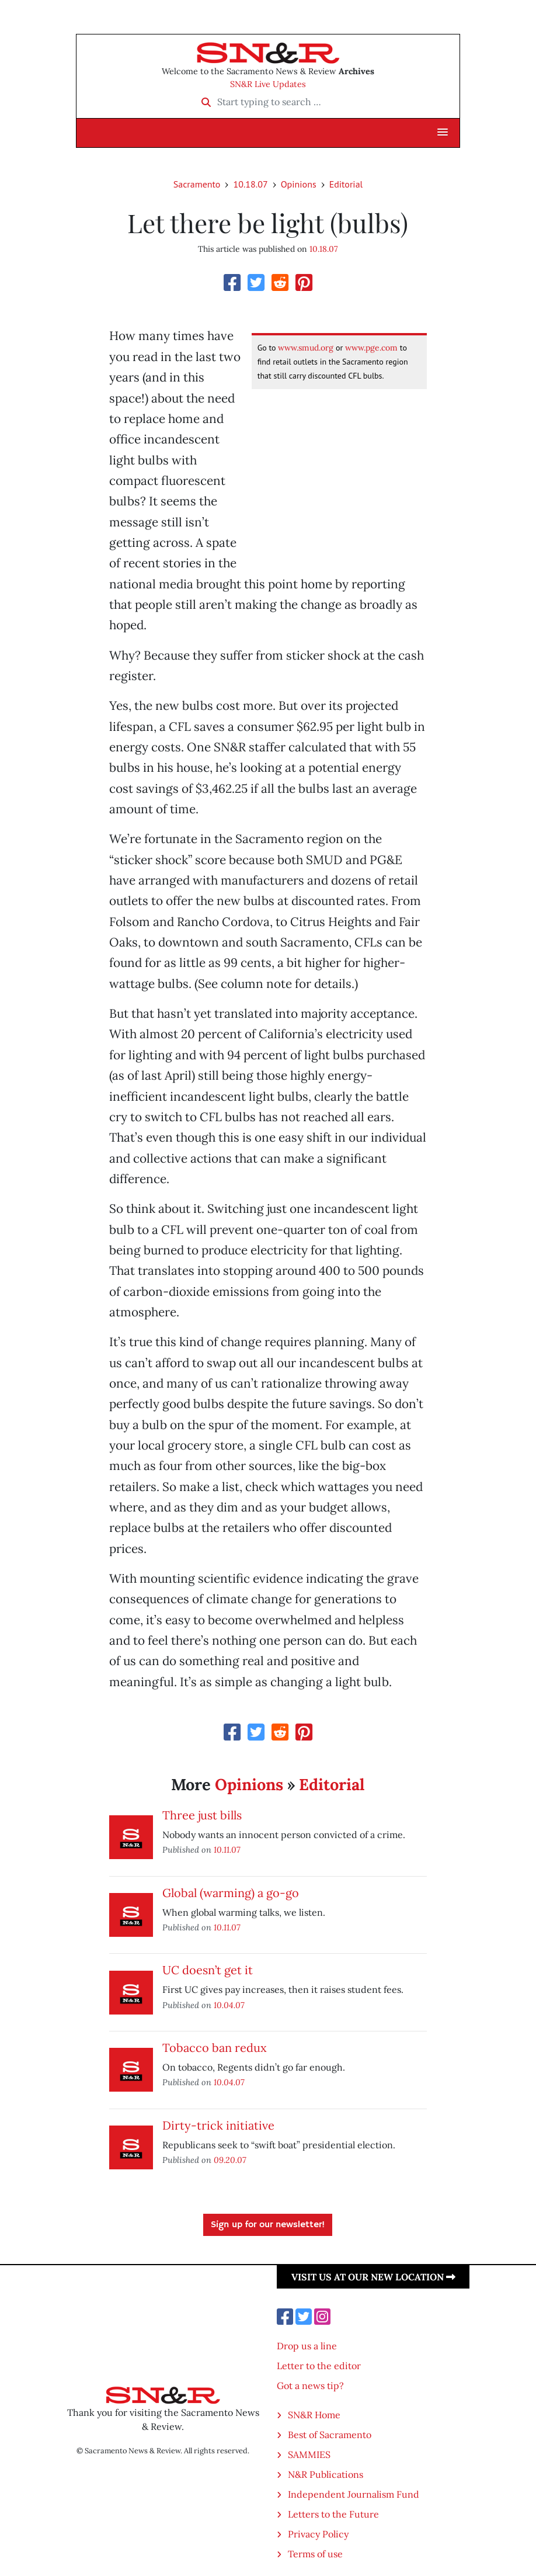  I want to click on Got a news tip?, so click(310, 2385).